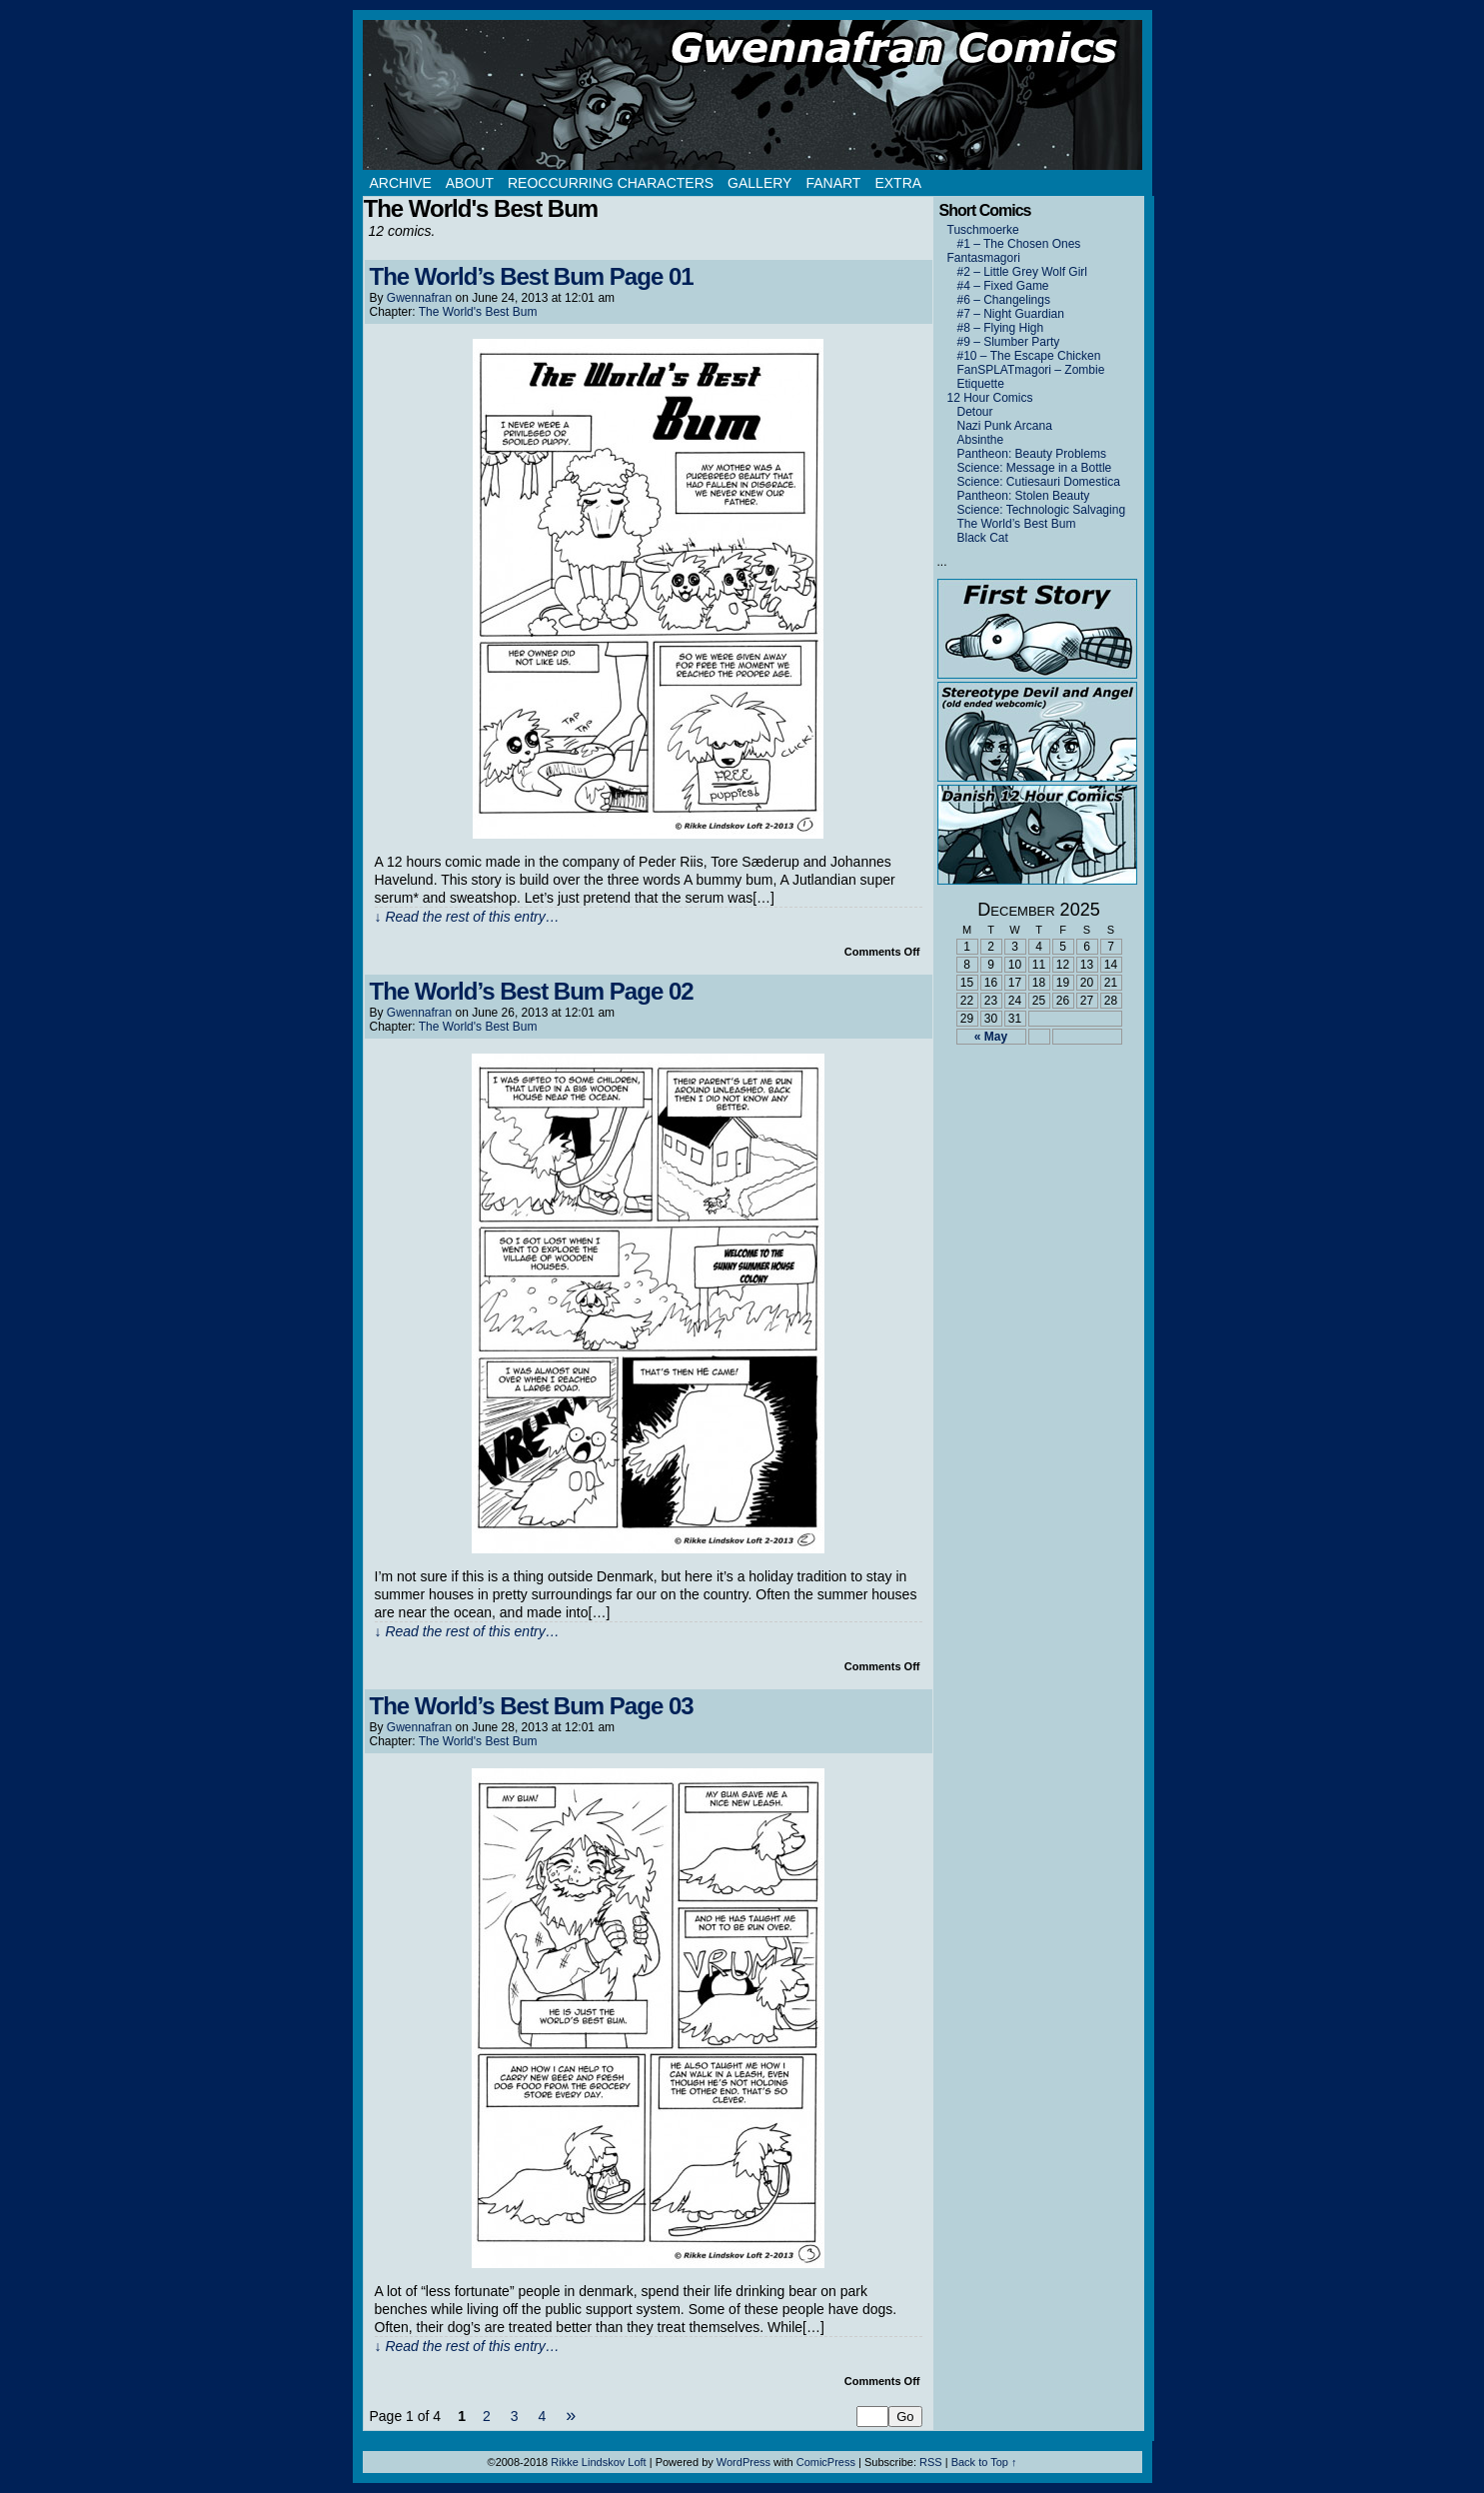 The height and width of the screenshot is (2493, 1484). Describe the element at coordinates (1016, 524) in the screenshot. I see `The World’s Best Bum` at that location.